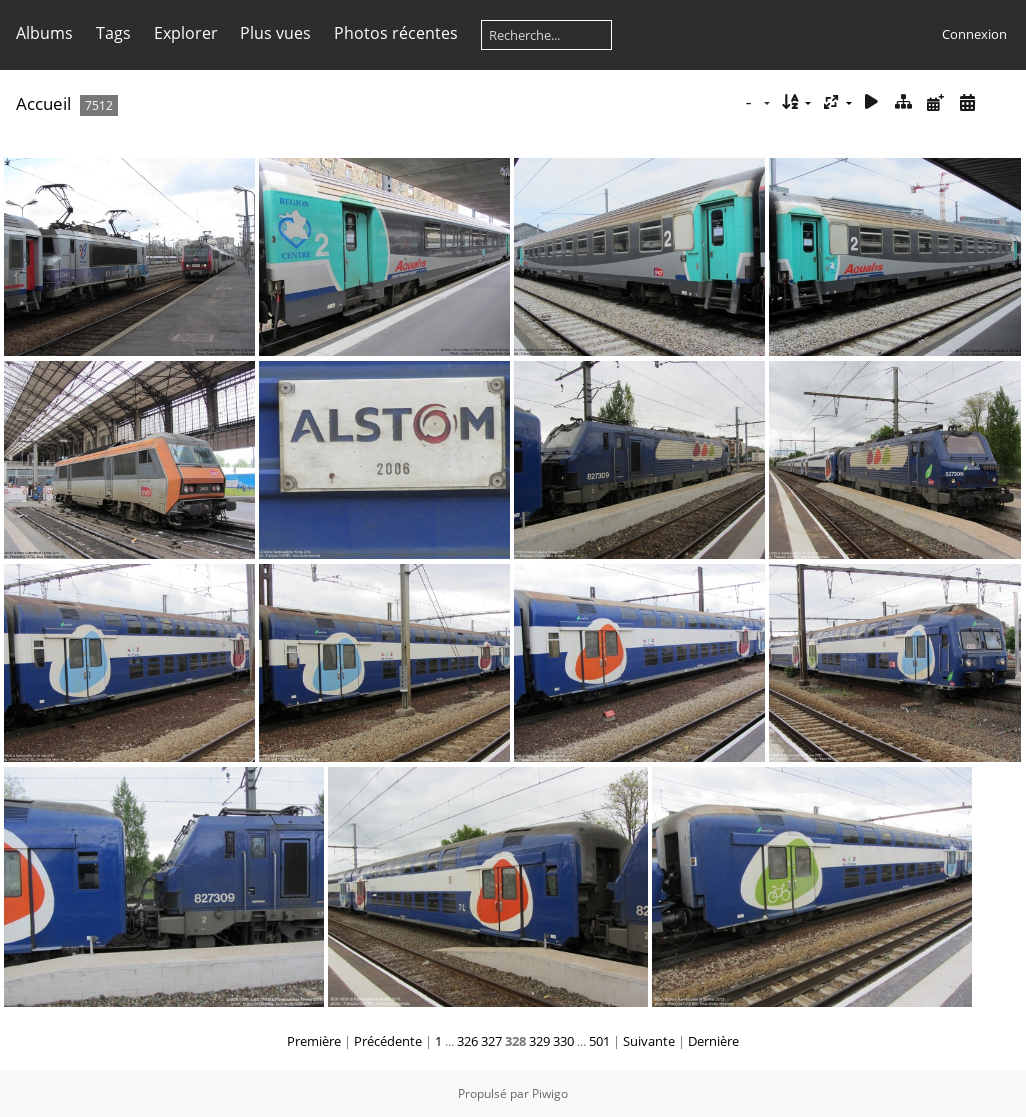 This screenshot has height=1117, width=1026. I want to click on 327, so click(491, 1041).